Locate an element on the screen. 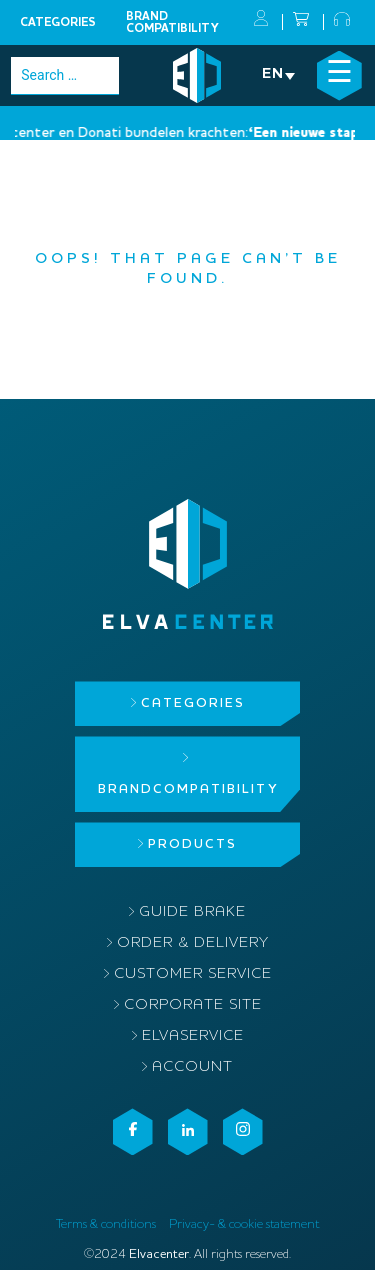 The height and width of the screenshot is (1270, 375). Brandcompatibility is located at coordinates (172, 23).